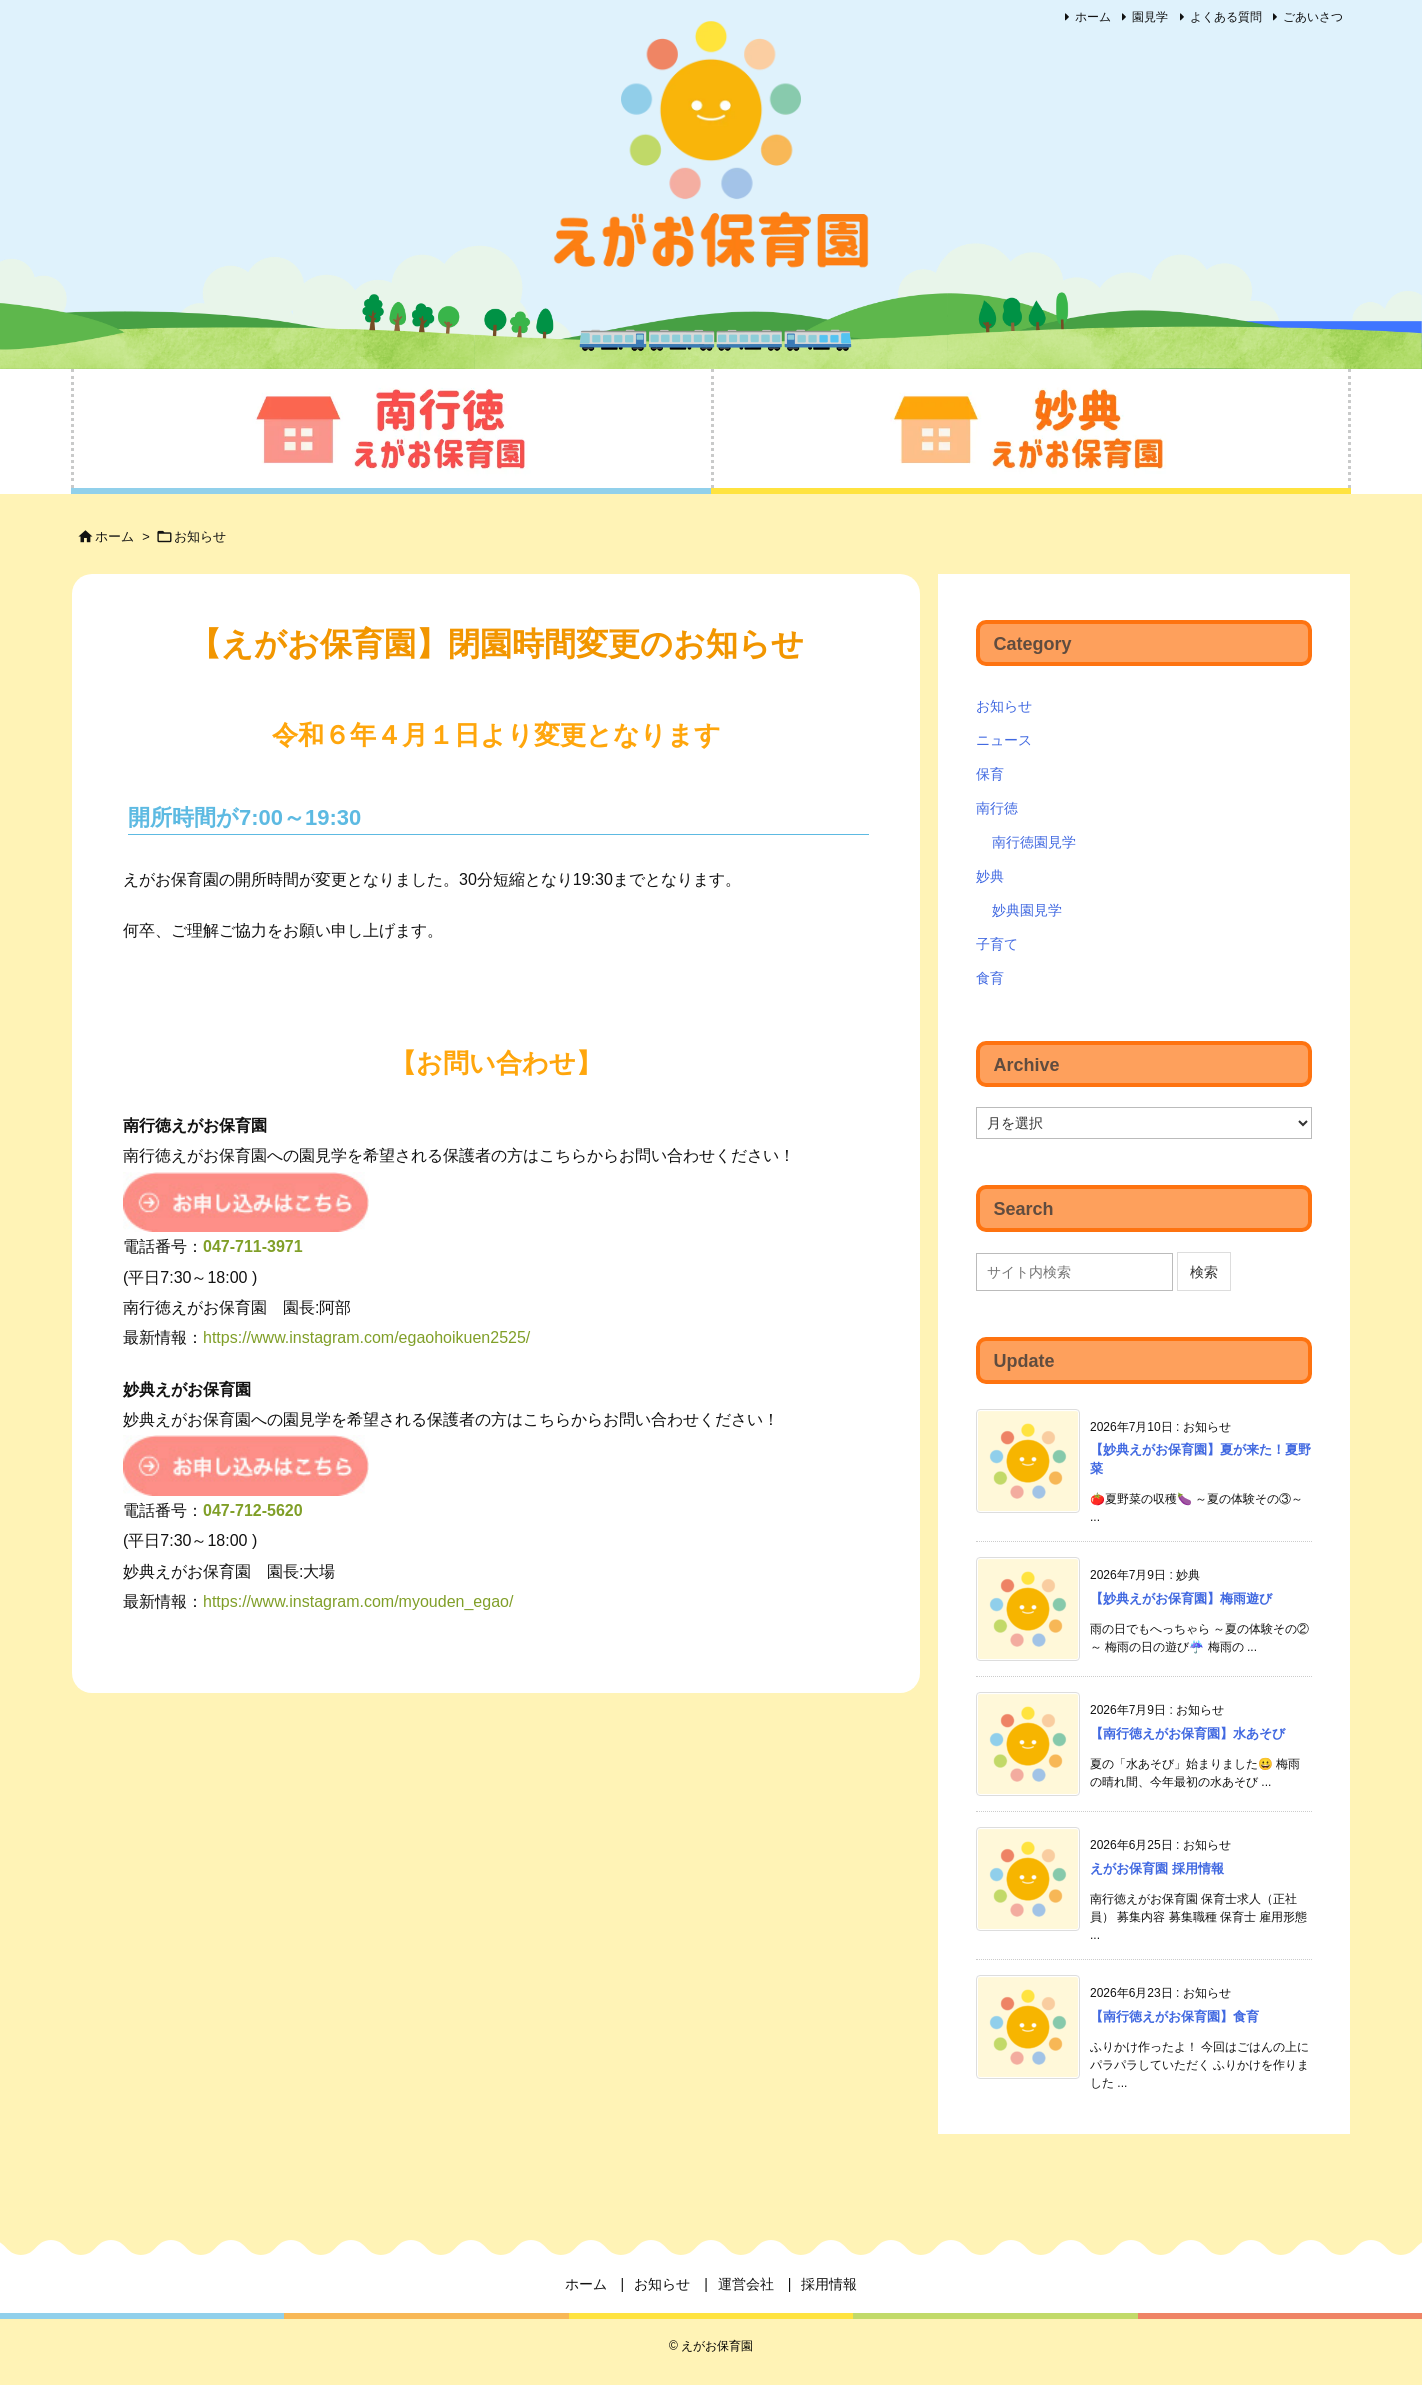 This screenshot has width=1422, height=2385. I want to click on https://www.instagram.com/egaohoikuen2525/, so click(366, 1337).